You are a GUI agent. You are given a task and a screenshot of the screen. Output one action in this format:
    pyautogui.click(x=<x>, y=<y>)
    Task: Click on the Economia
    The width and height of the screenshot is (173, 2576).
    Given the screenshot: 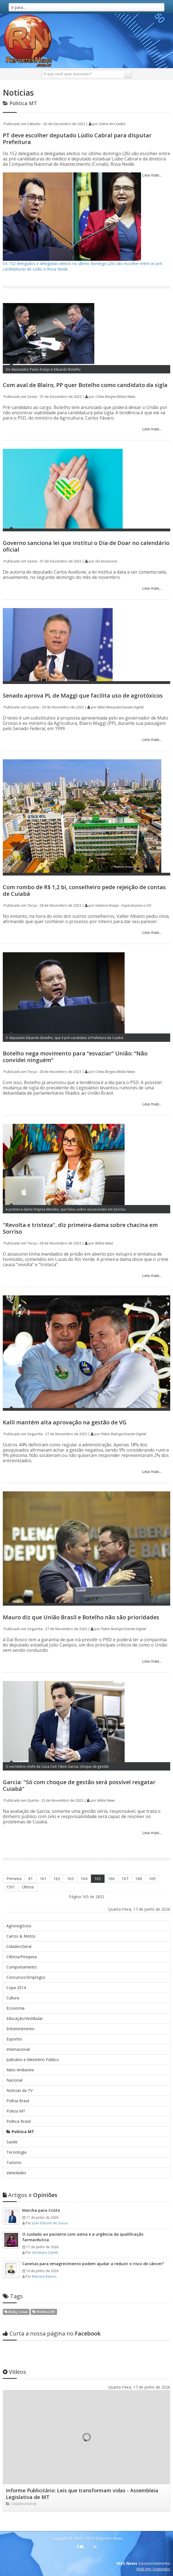 What is the action you would take?
    pyautogui.click(x=15, y=2008)
    